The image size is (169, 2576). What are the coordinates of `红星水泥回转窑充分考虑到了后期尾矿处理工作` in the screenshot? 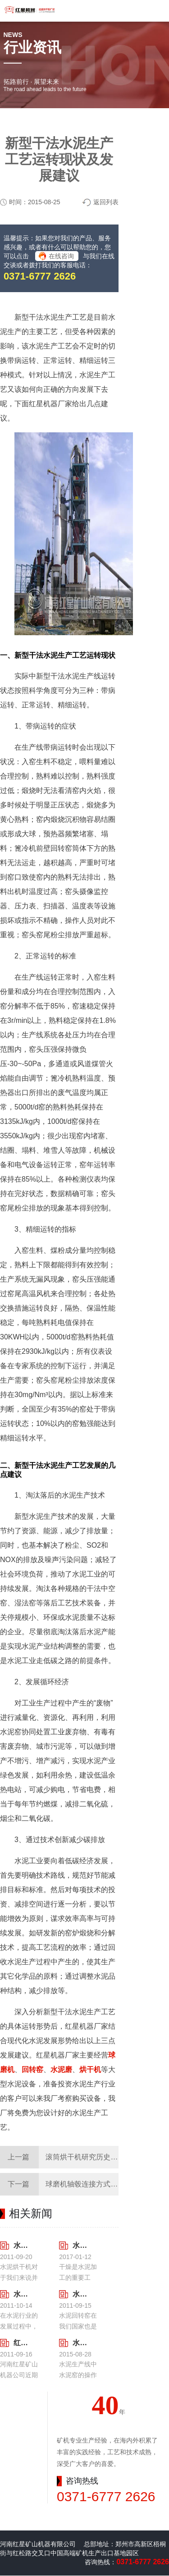 It's located at (21, 2343).